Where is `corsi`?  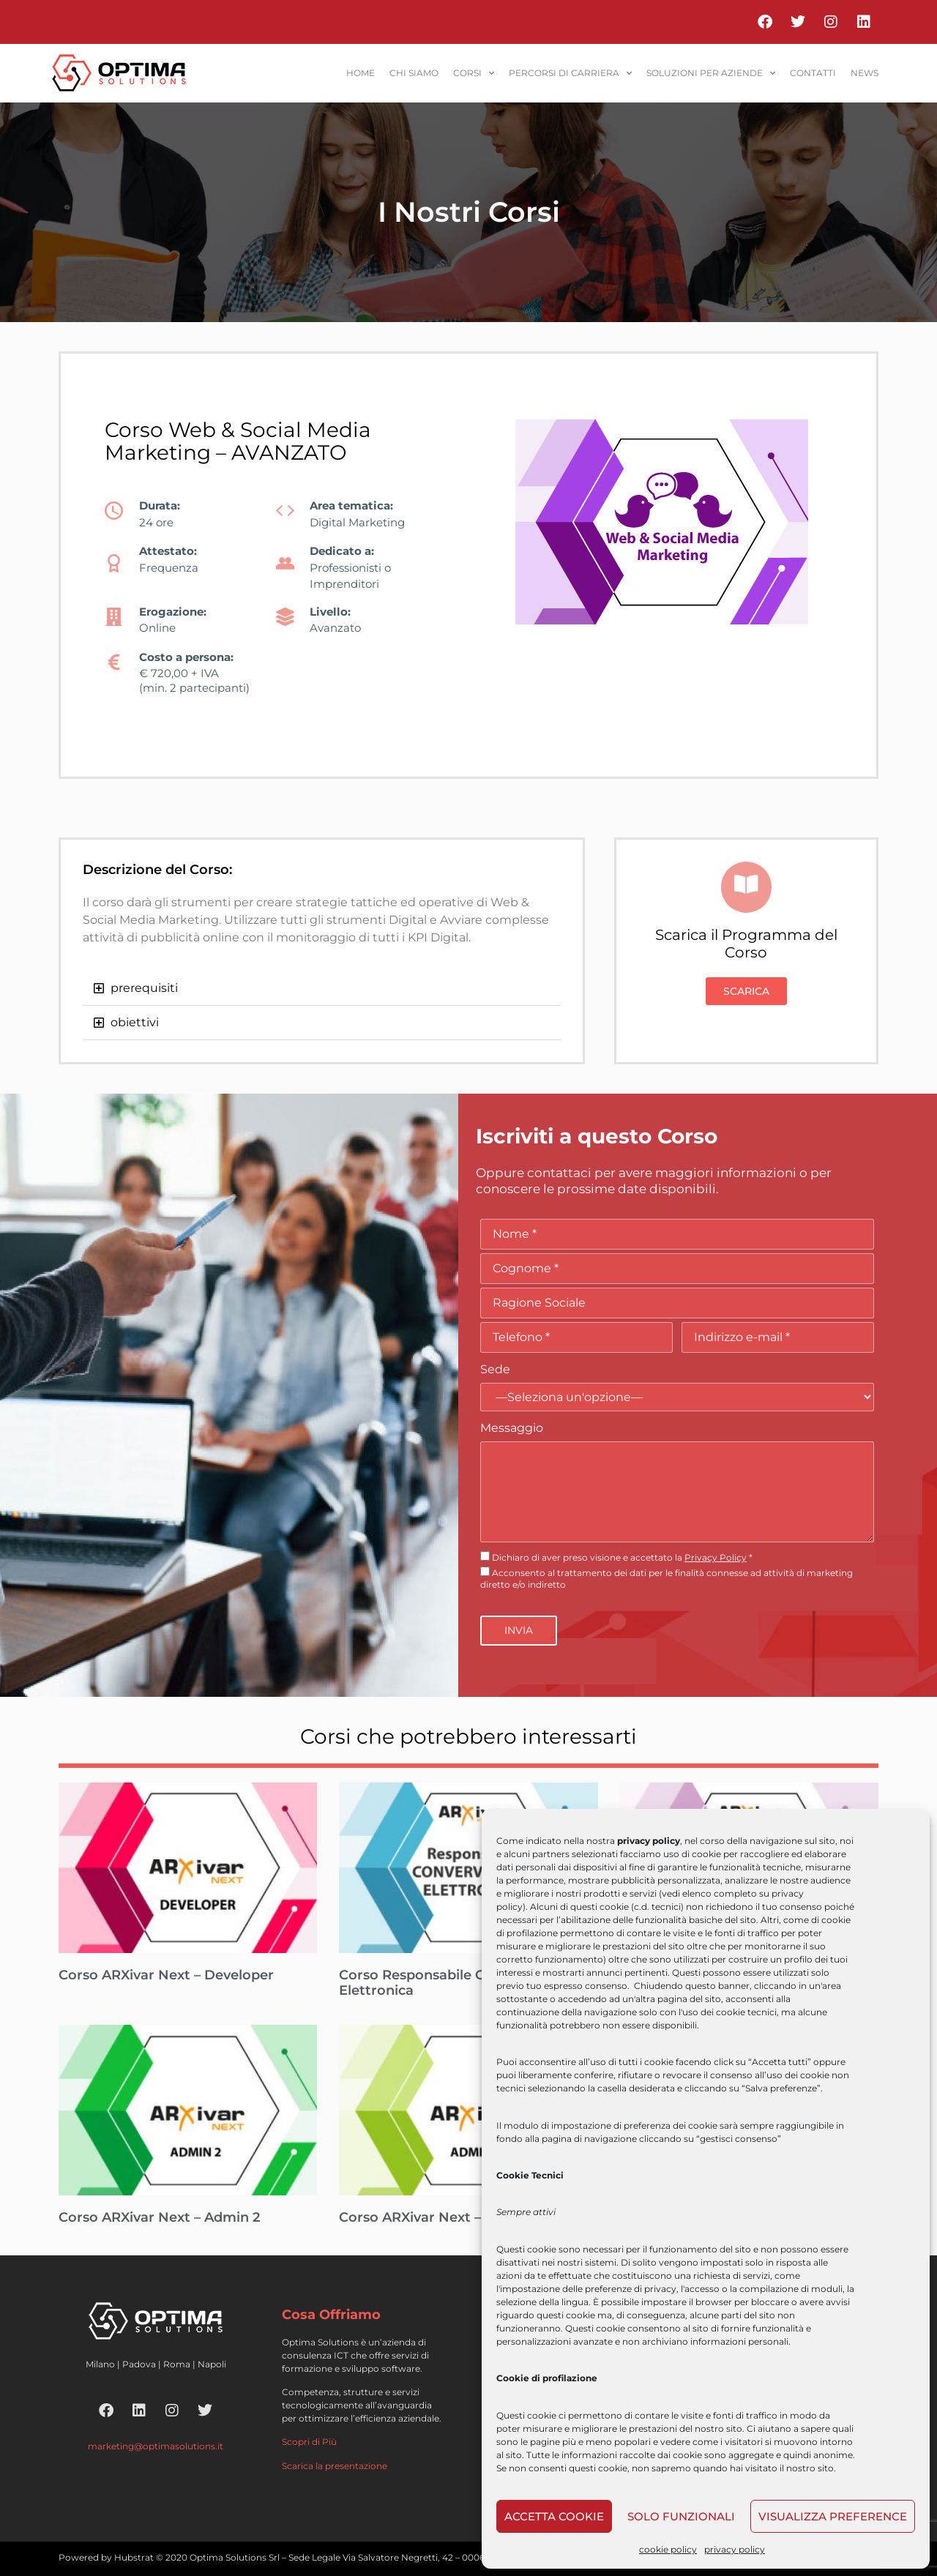 corsi is located at coordinates (473, 73).